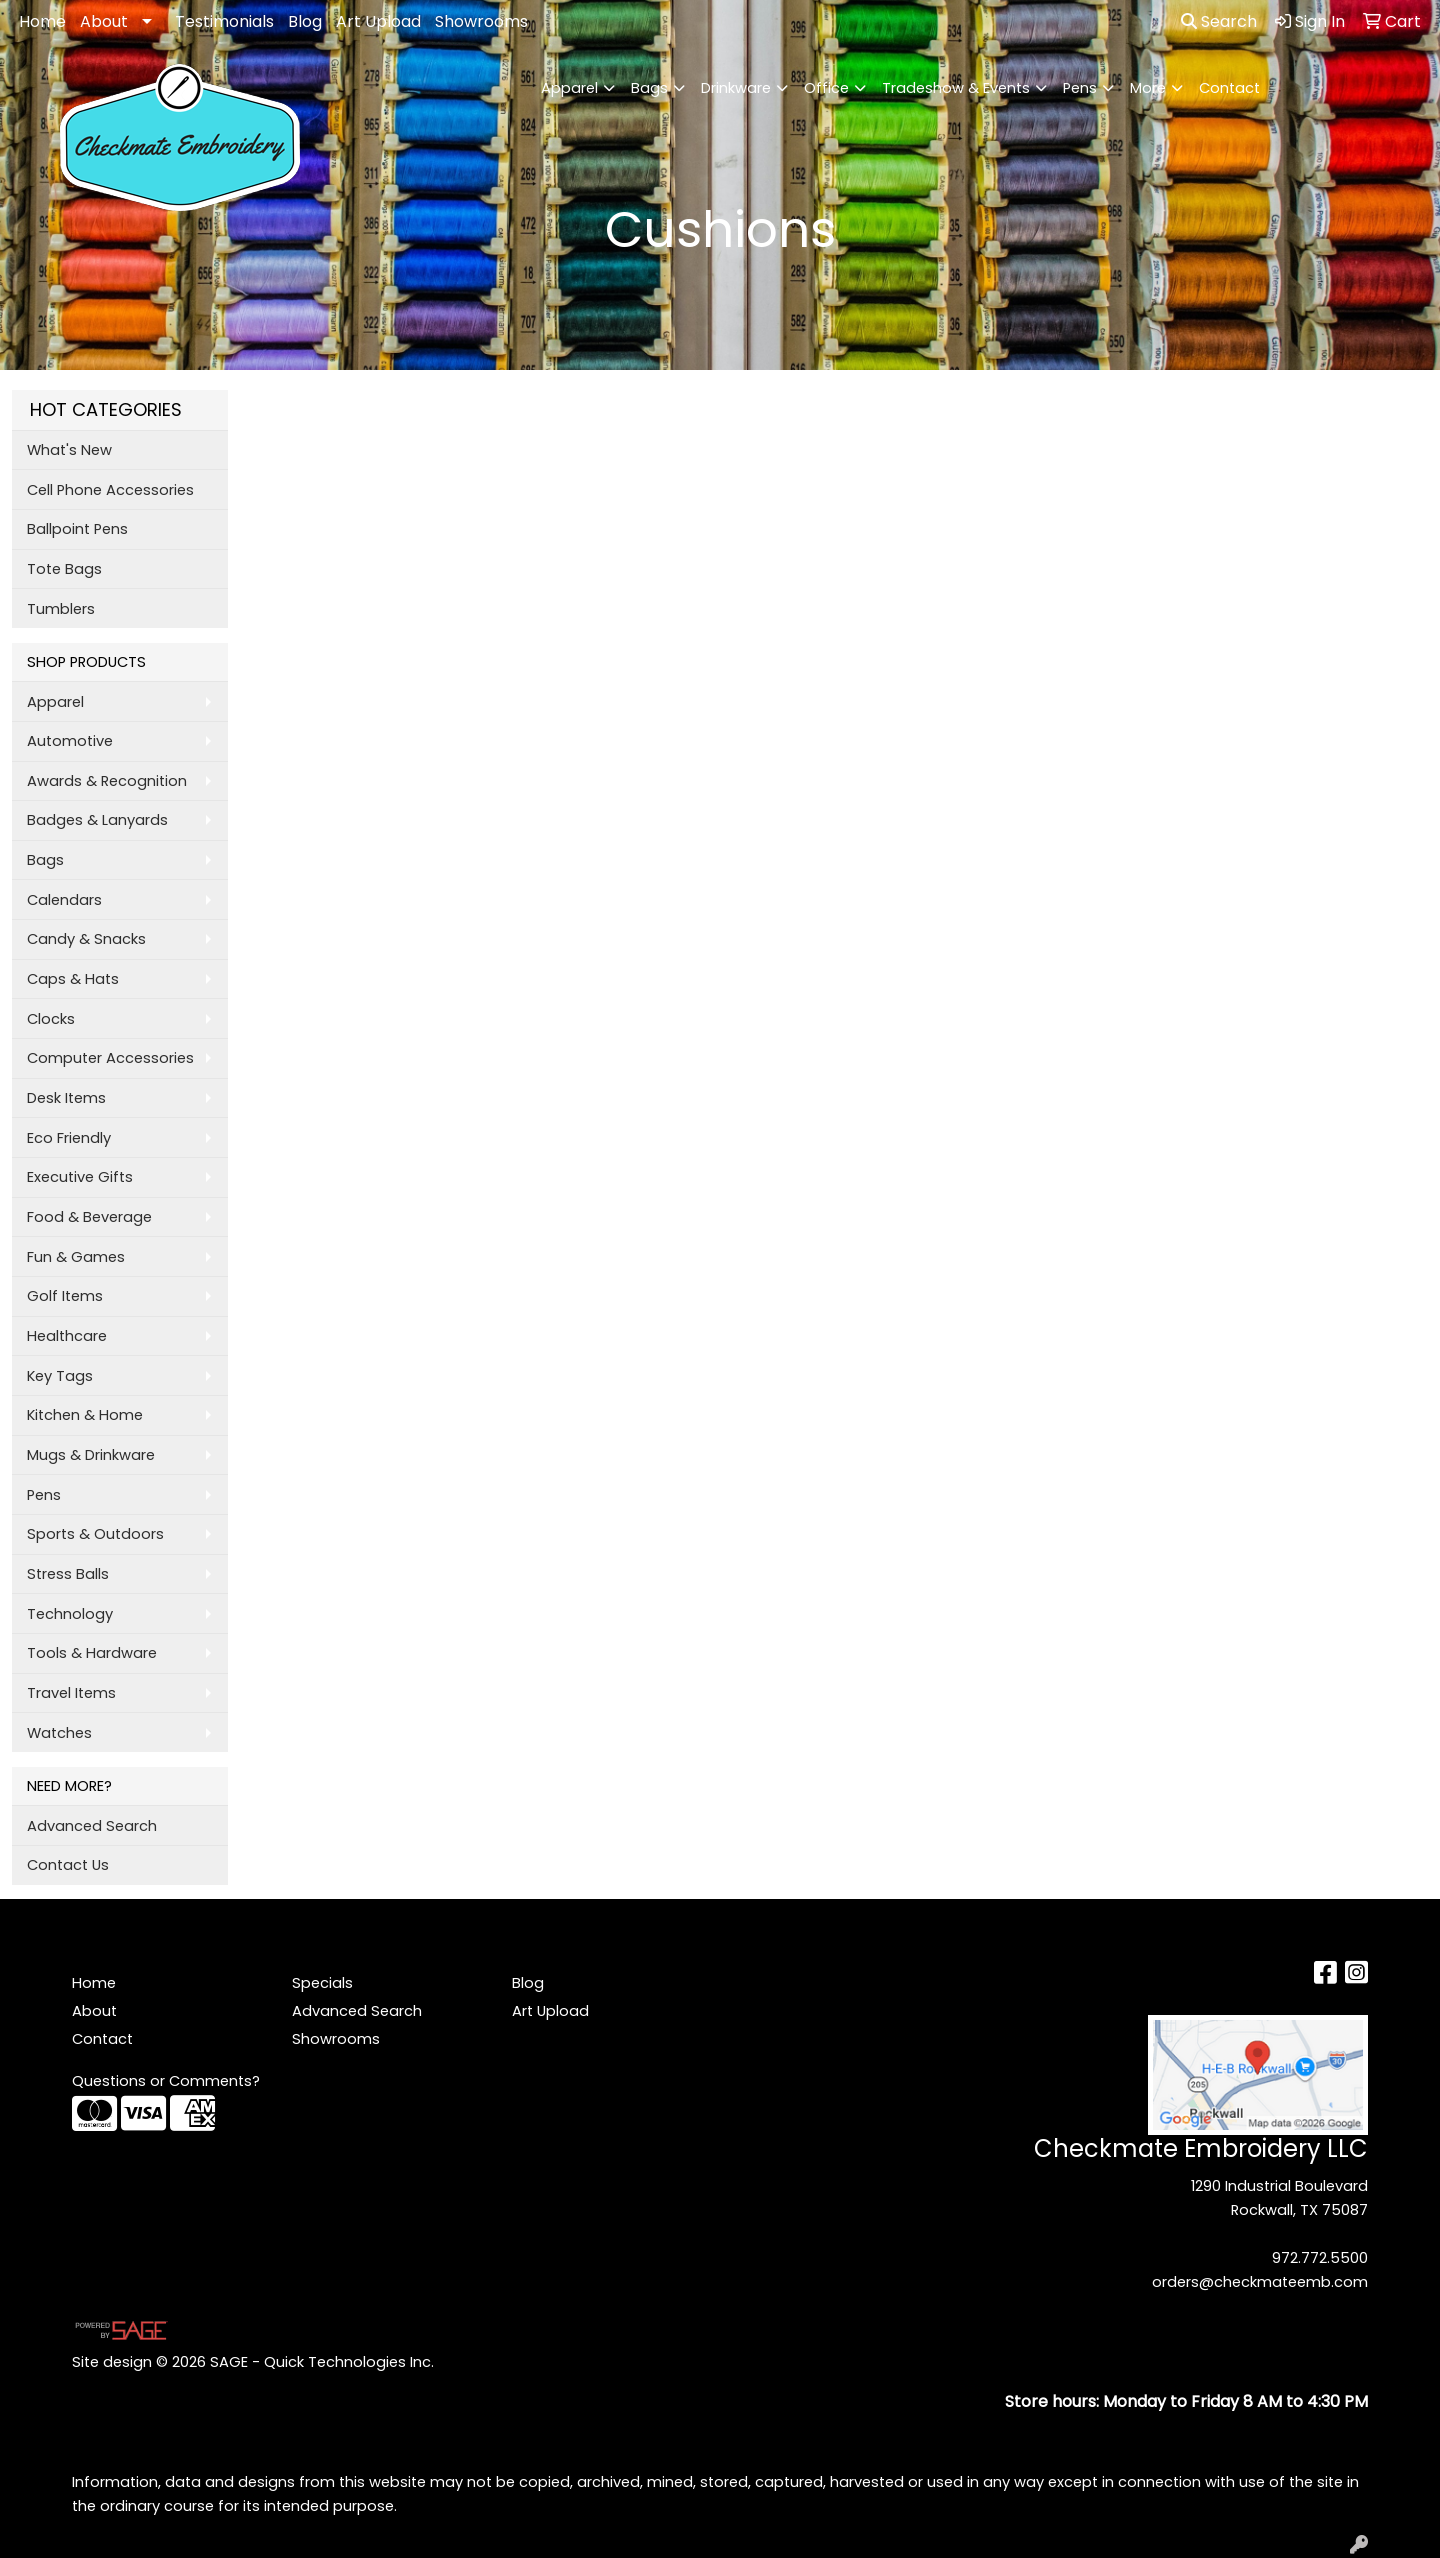  Describe the element at coordinates (59, 1733) in the screenshot. I see `Watches` at that location.